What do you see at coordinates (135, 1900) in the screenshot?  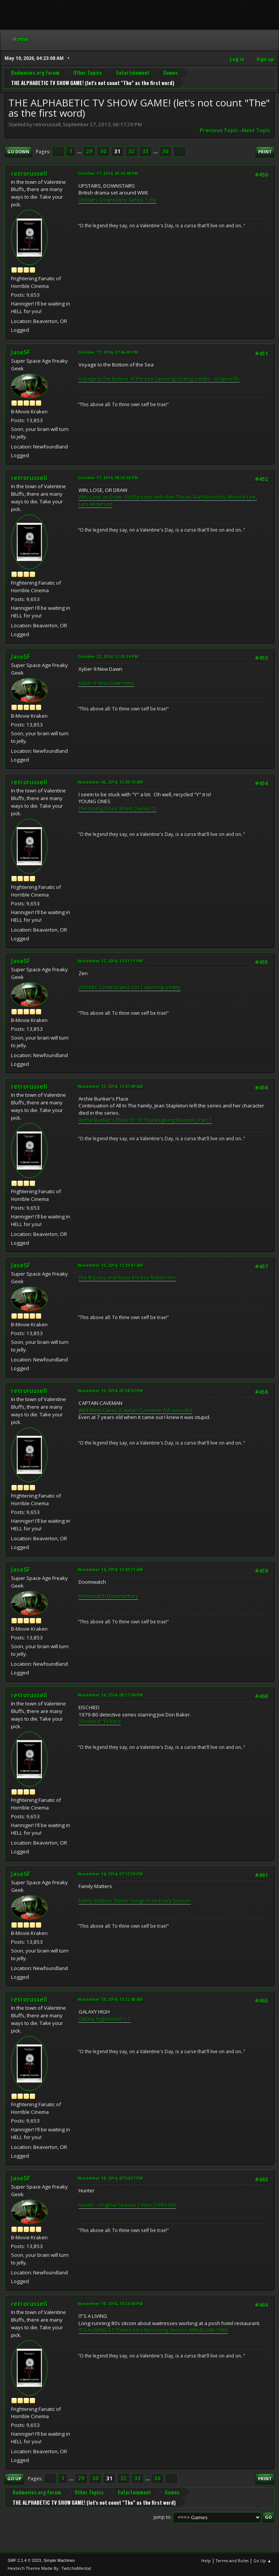 I see `Family Matters Theme Songs From Every Season` at bounding box center [135, 1900].